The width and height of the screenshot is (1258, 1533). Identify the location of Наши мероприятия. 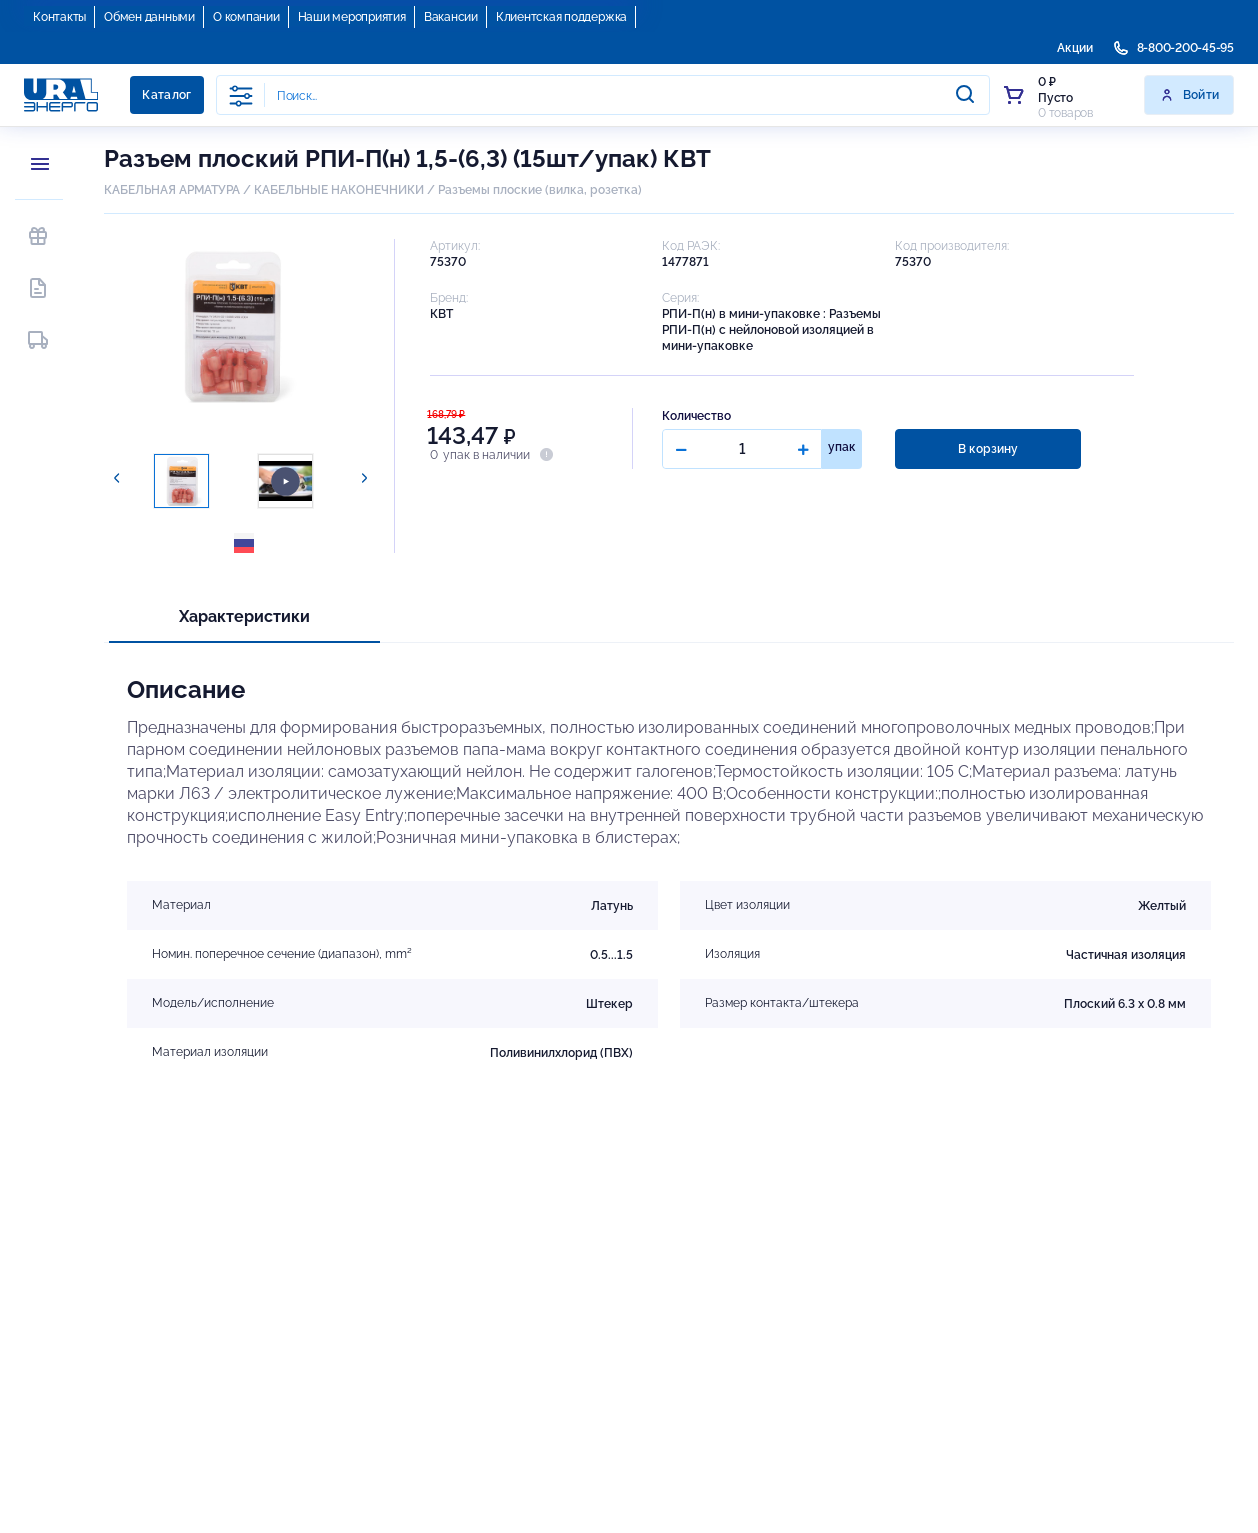
(352, 17).